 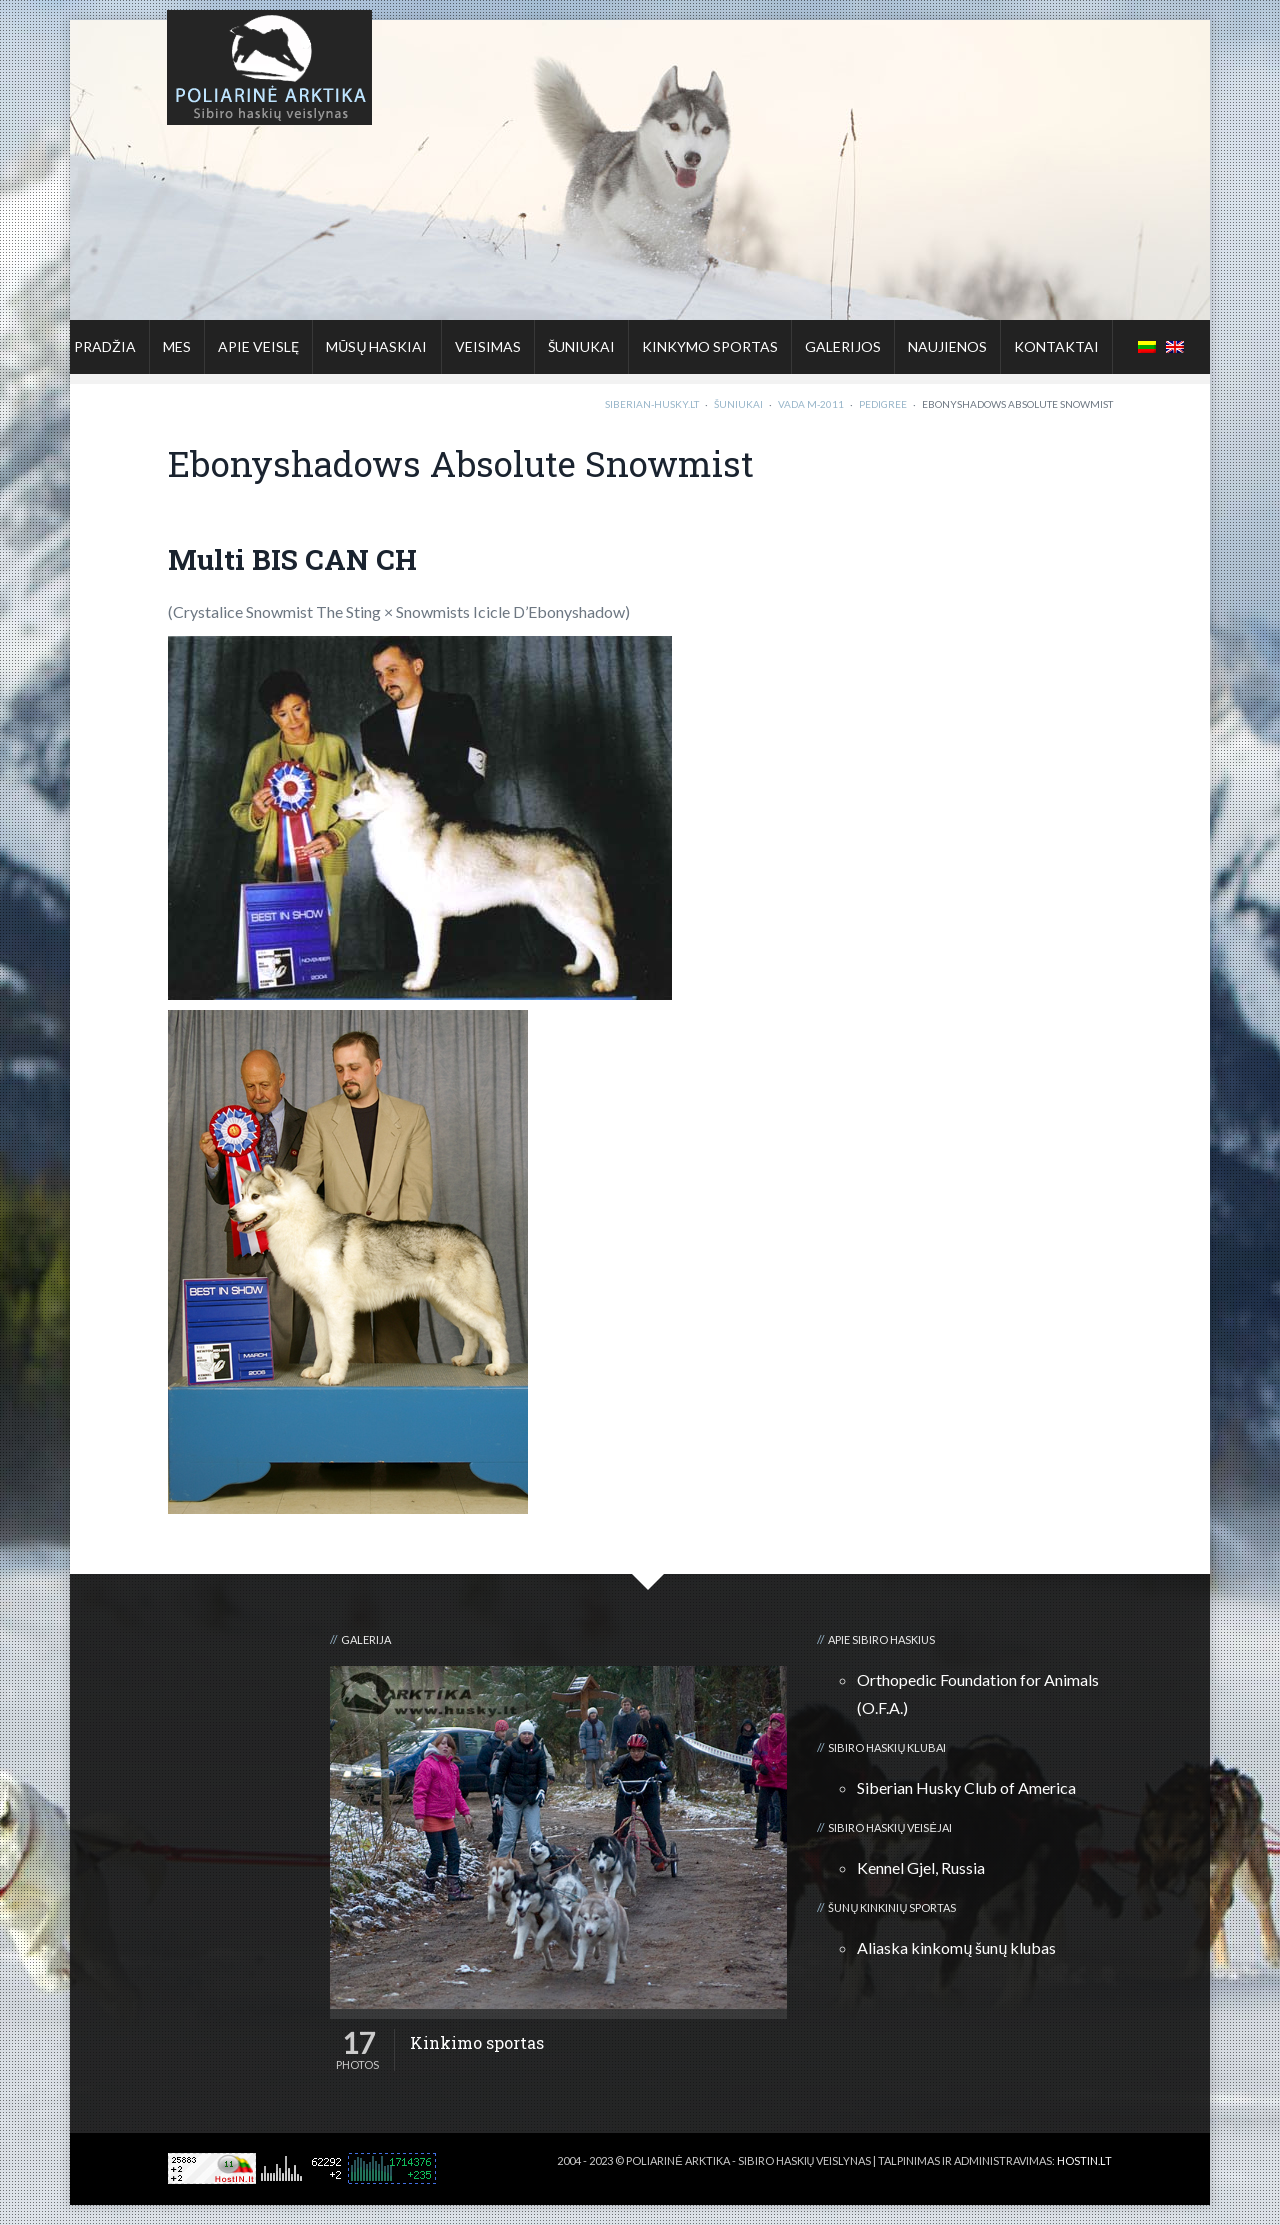 What do you see at coordinates (477, 2043) in the screenshot?
I see `Kinkimo sportas` at bounding box center [477, 2043].